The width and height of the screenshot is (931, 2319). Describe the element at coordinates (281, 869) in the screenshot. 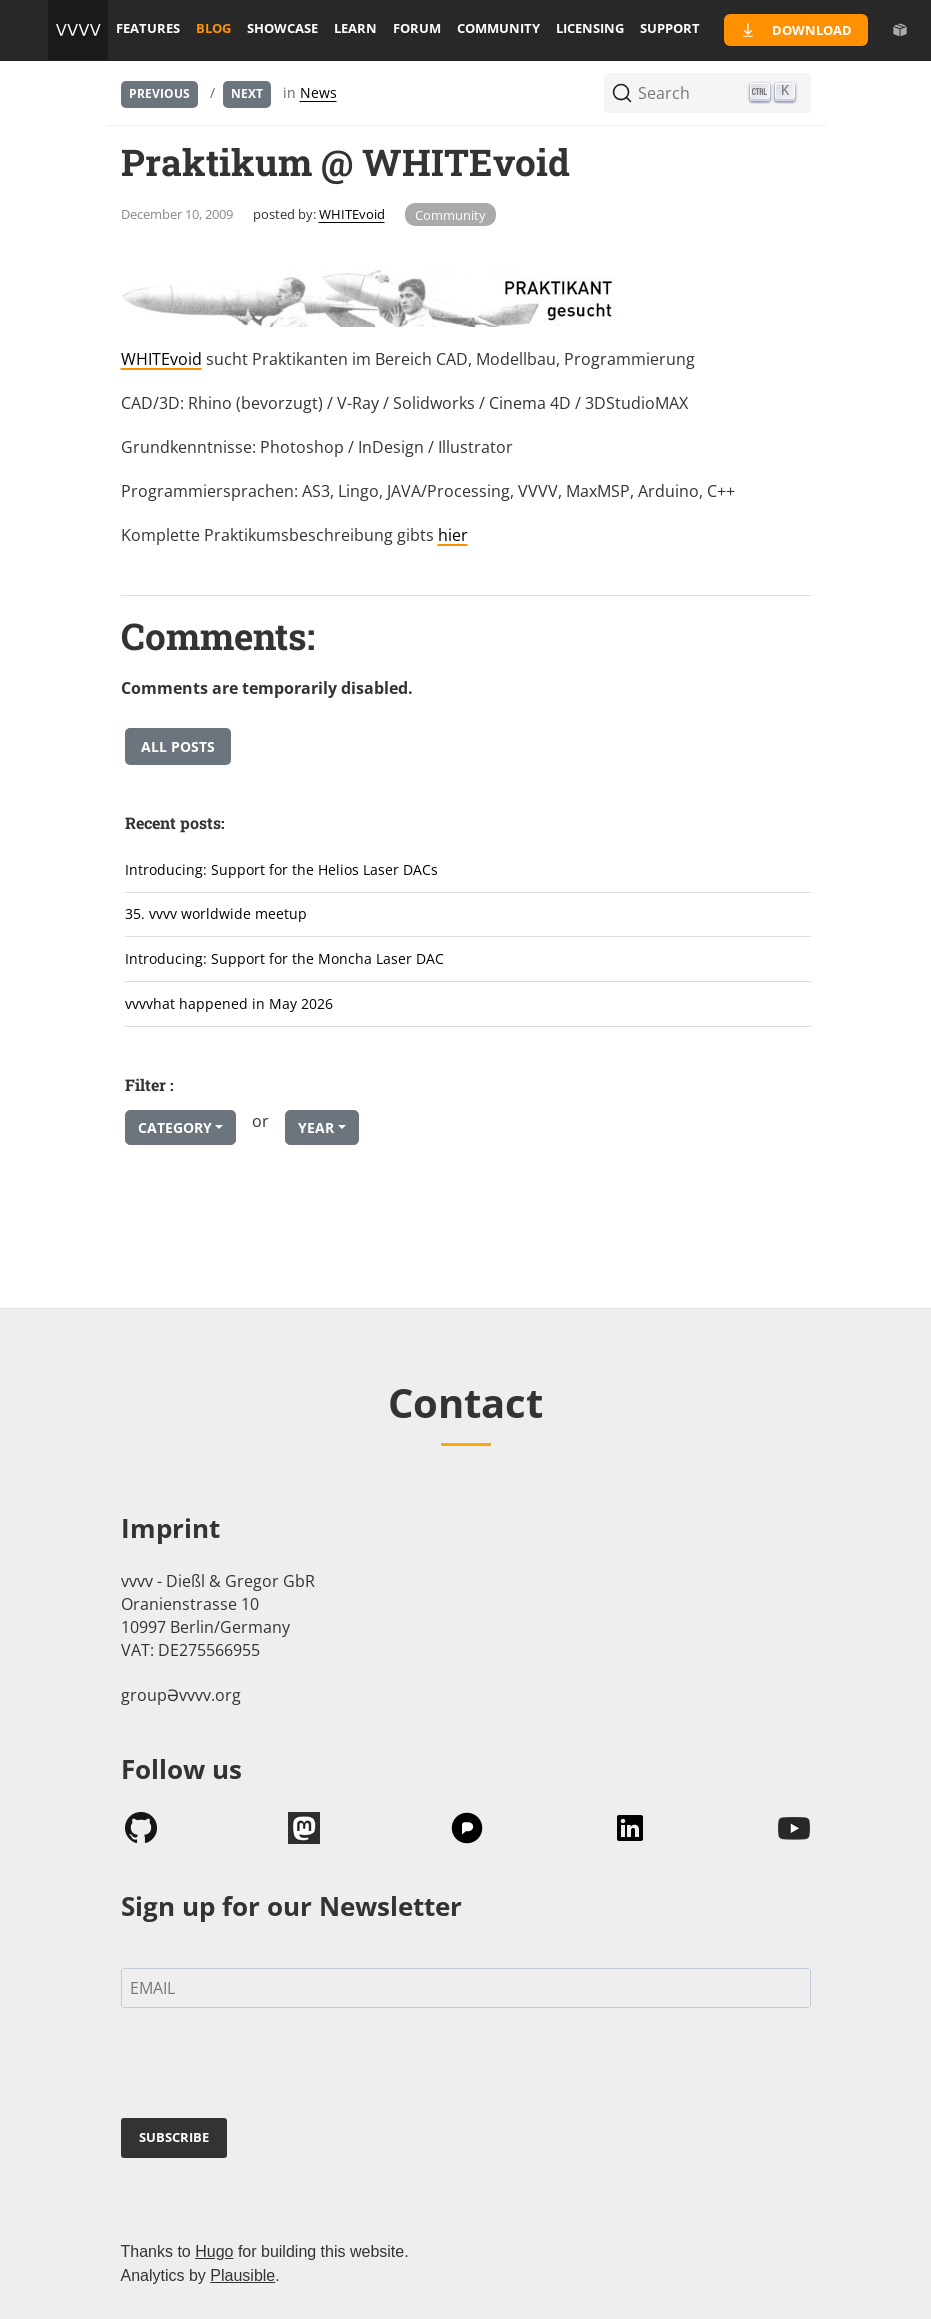

I see `Introducing: Support for the Helios Laser DACs` at that location.